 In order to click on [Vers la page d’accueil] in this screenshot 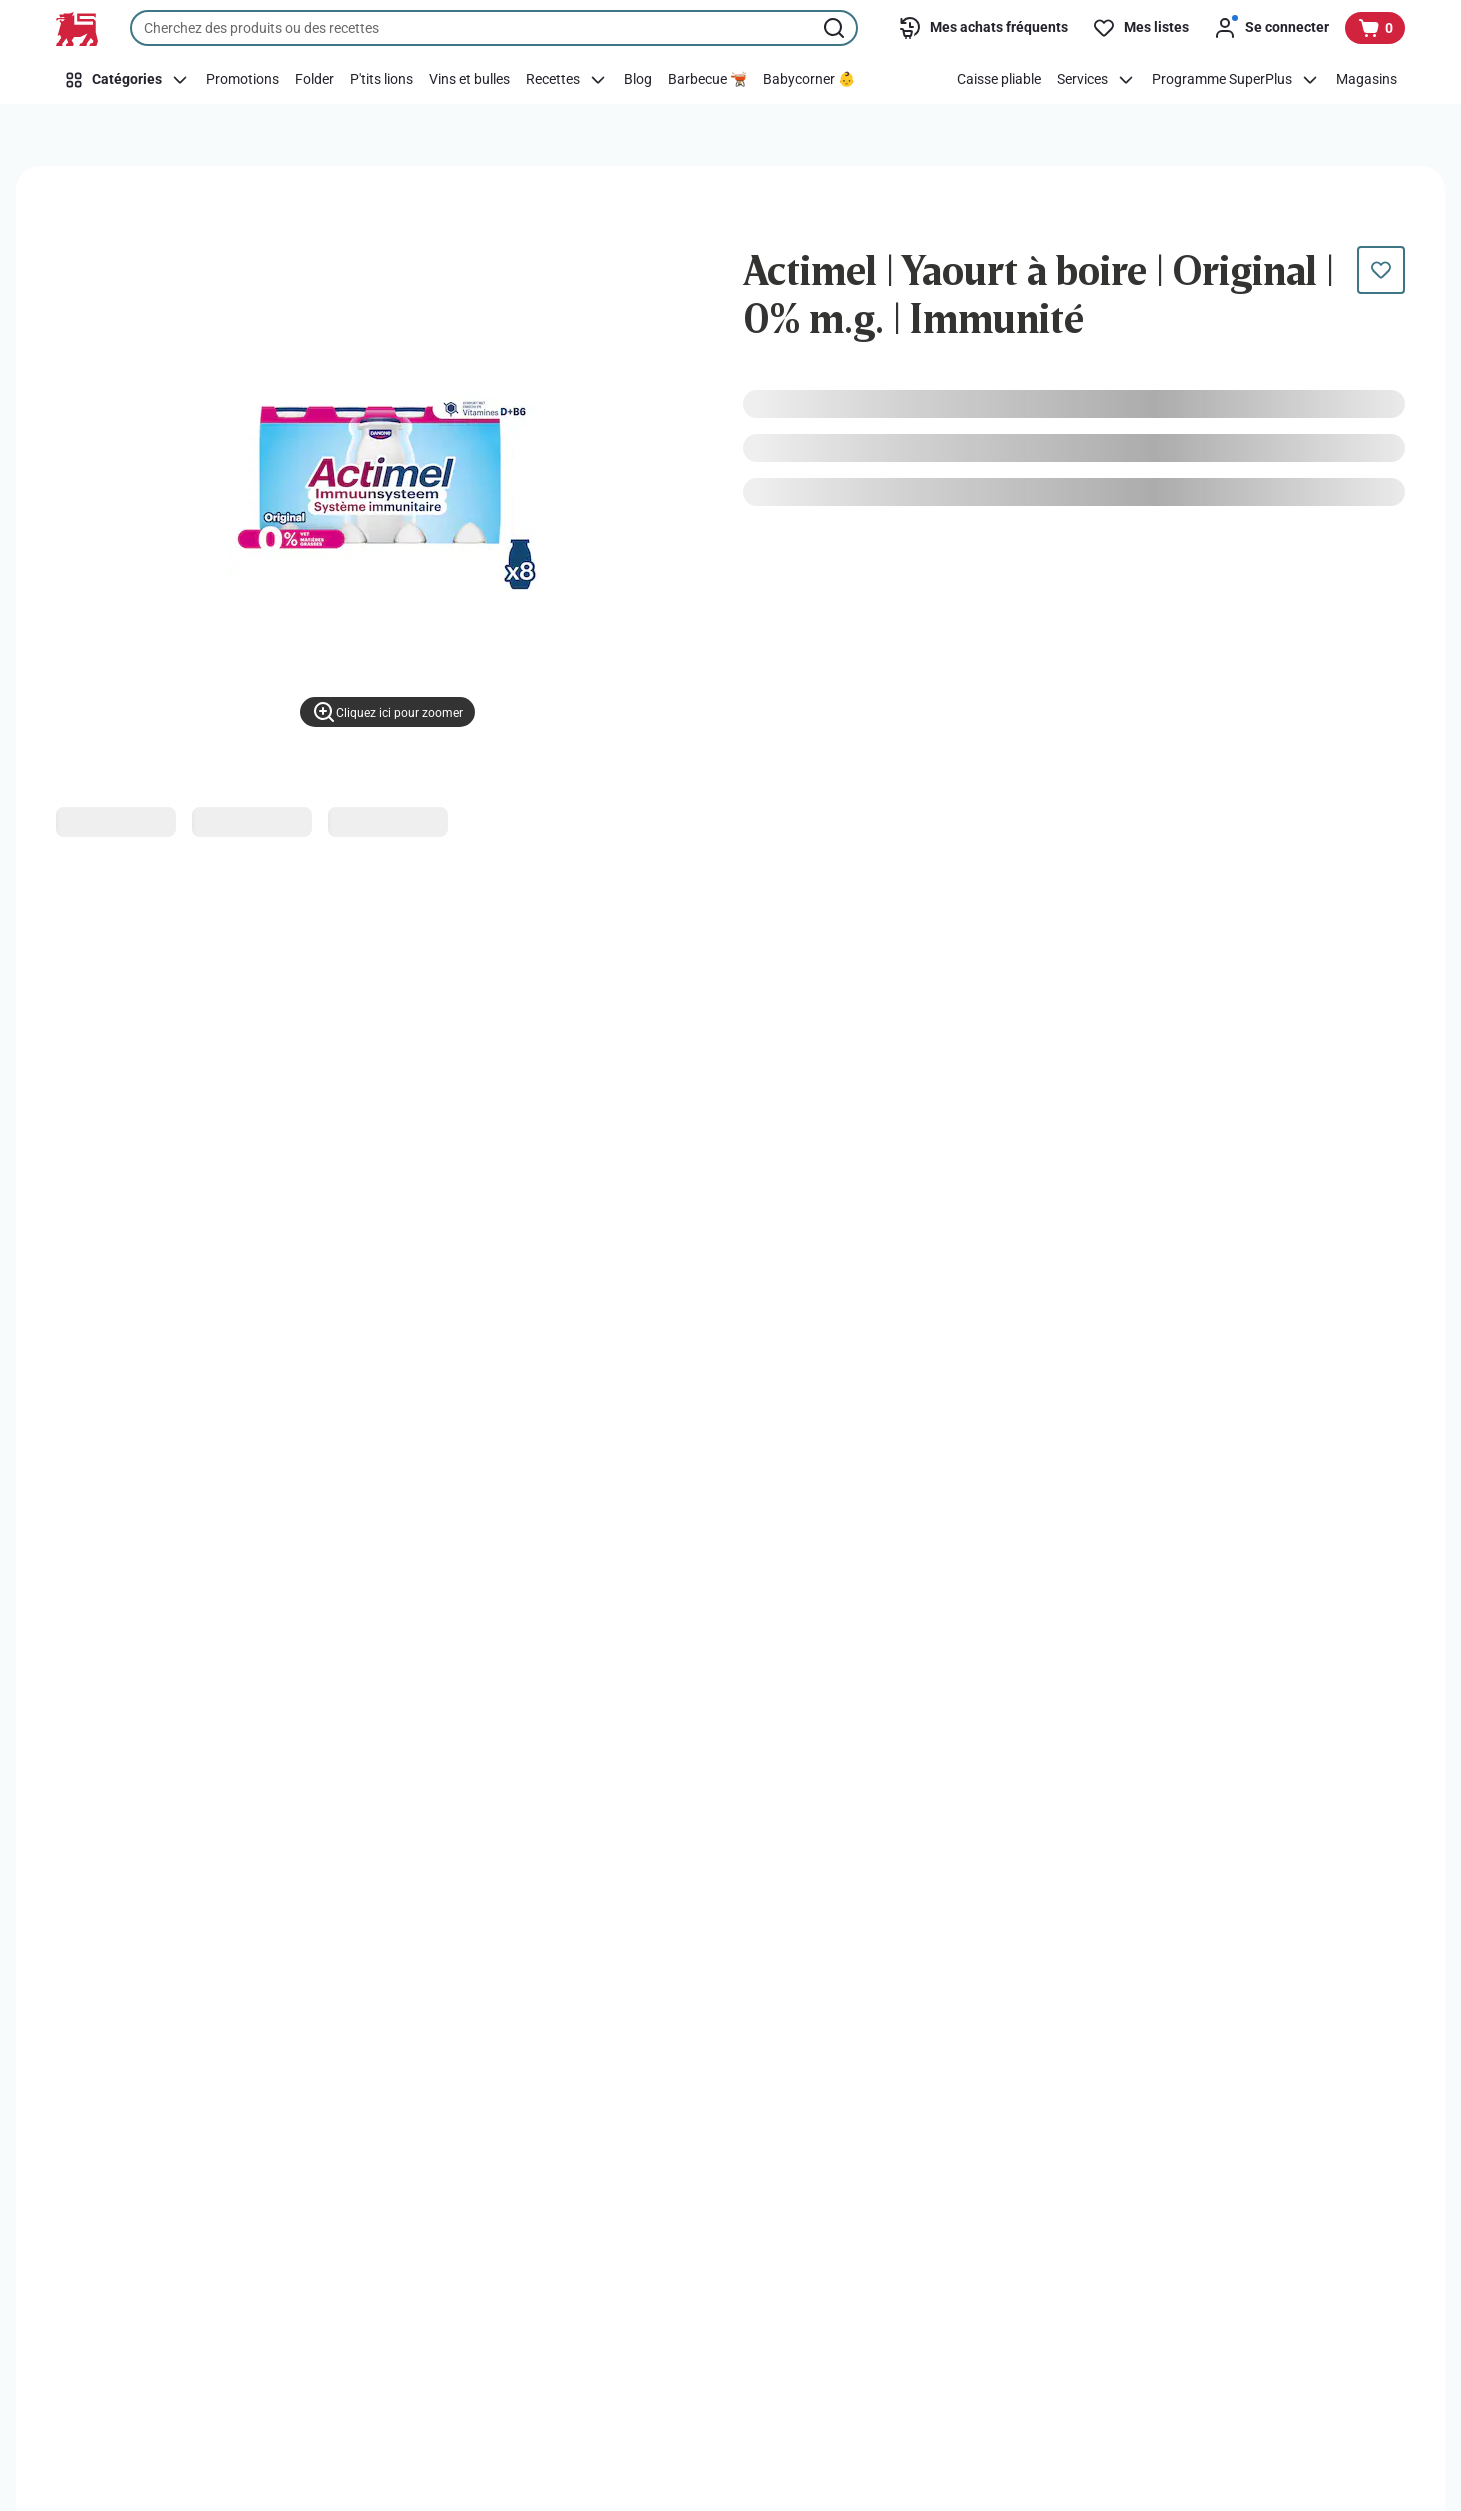, I will do `click(77, 29)`.